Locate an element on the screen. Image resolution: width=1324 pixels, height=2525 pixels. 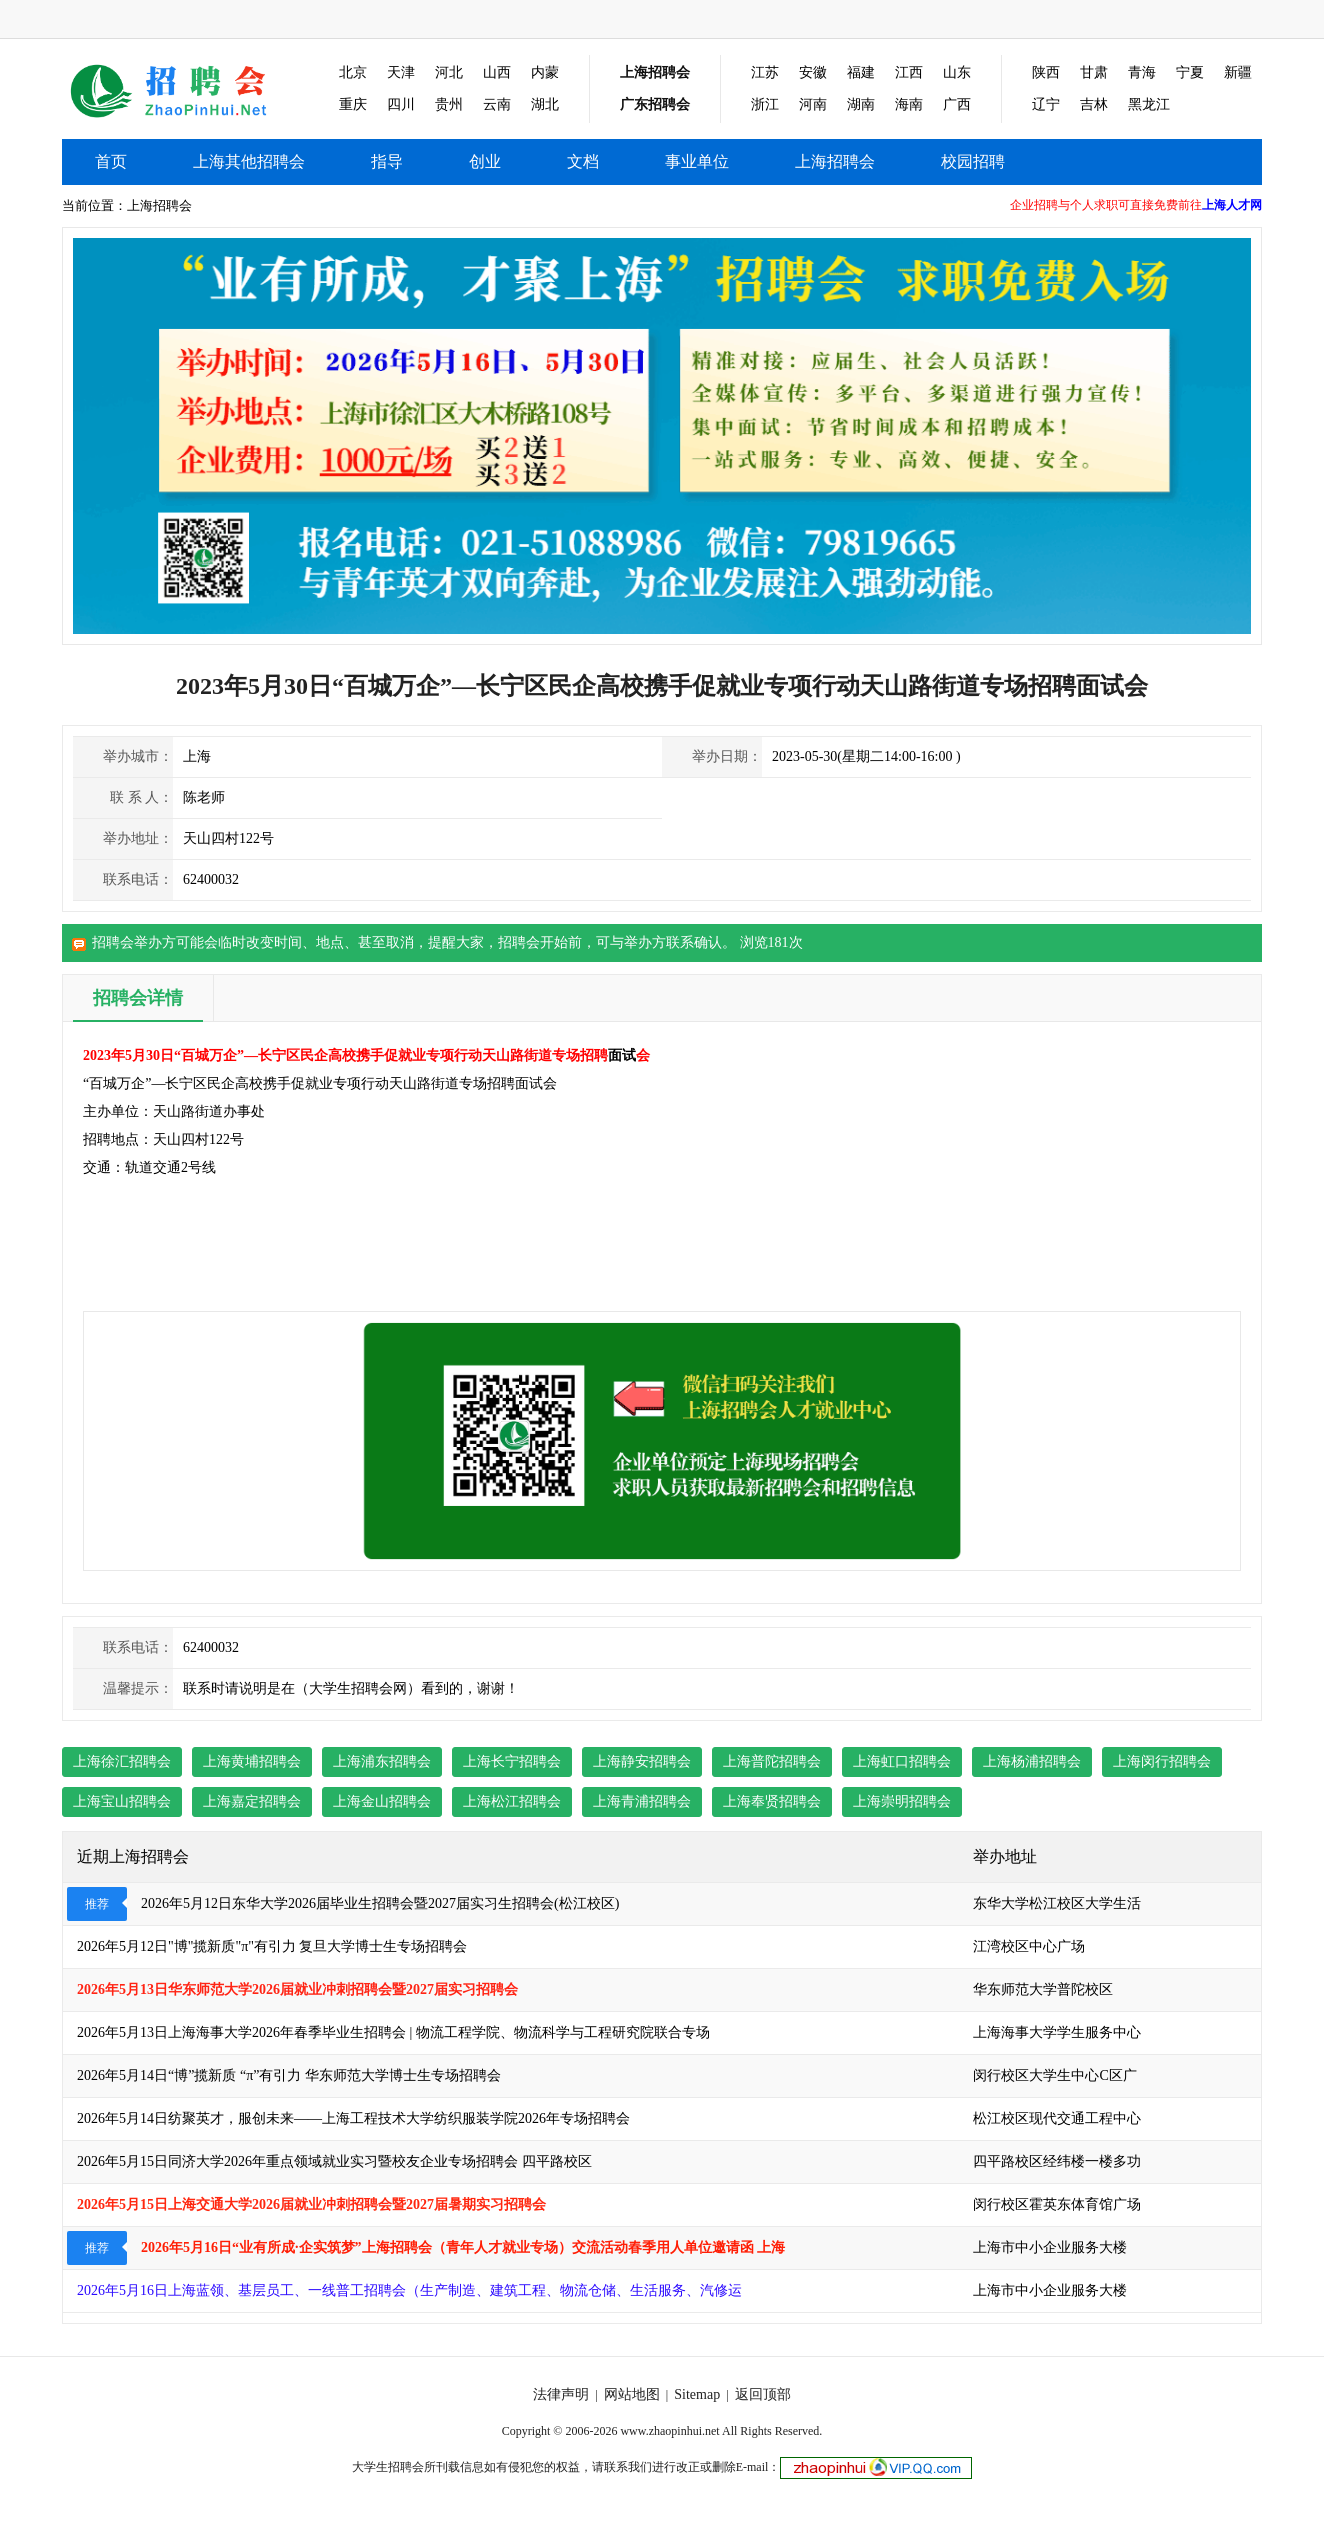
北京 is located at coordinates (353, 72).